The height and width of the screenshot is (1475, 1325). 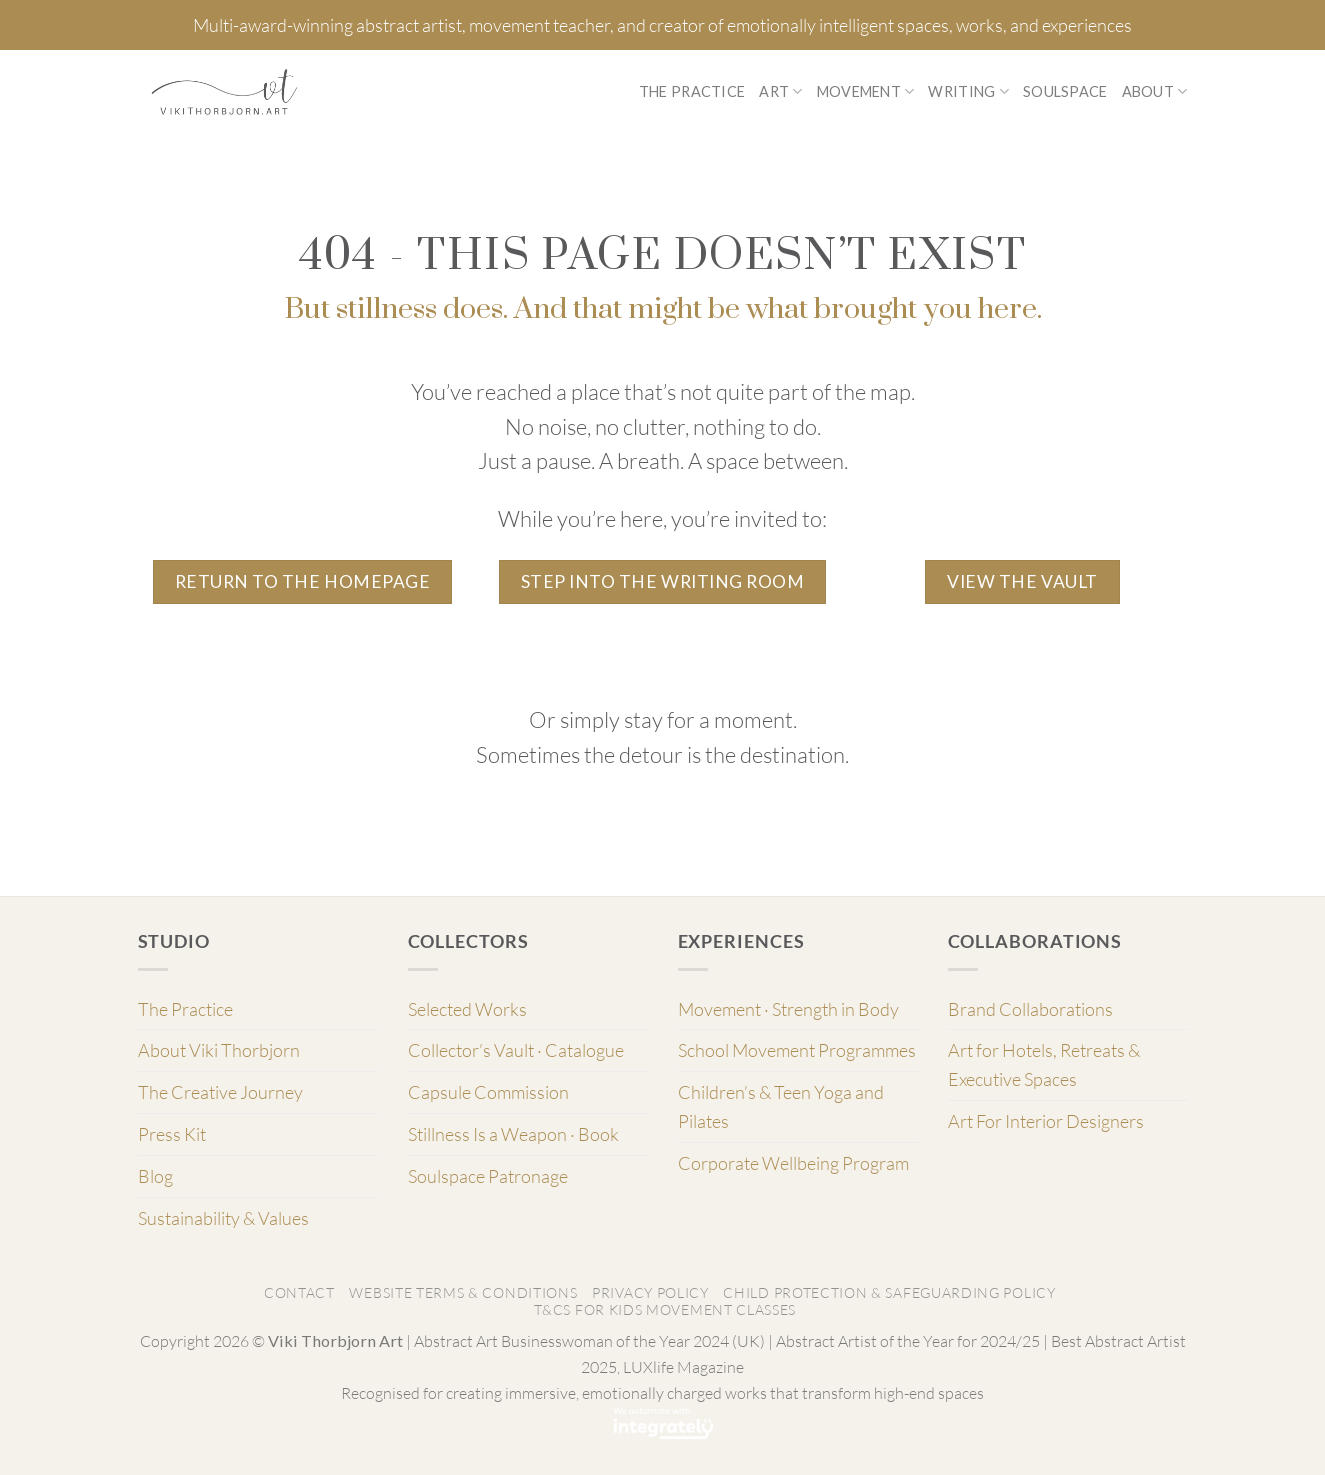 What do you see at coordinates (793, 1163) in the screenshot?
I see `Corporate Wellbeing Program` at bounding box center [793, 1163].